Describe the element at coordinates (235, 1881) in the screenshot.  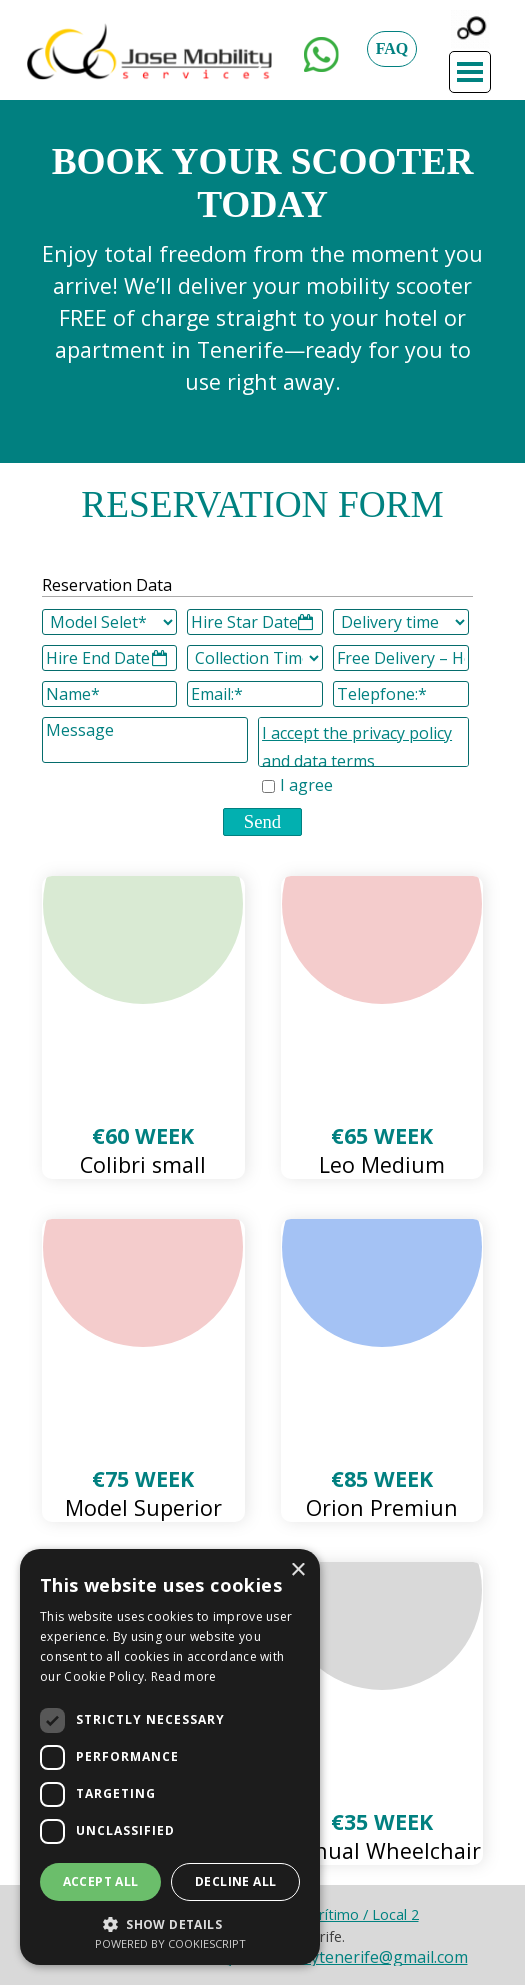
I see `Decline all [button]` at that location.